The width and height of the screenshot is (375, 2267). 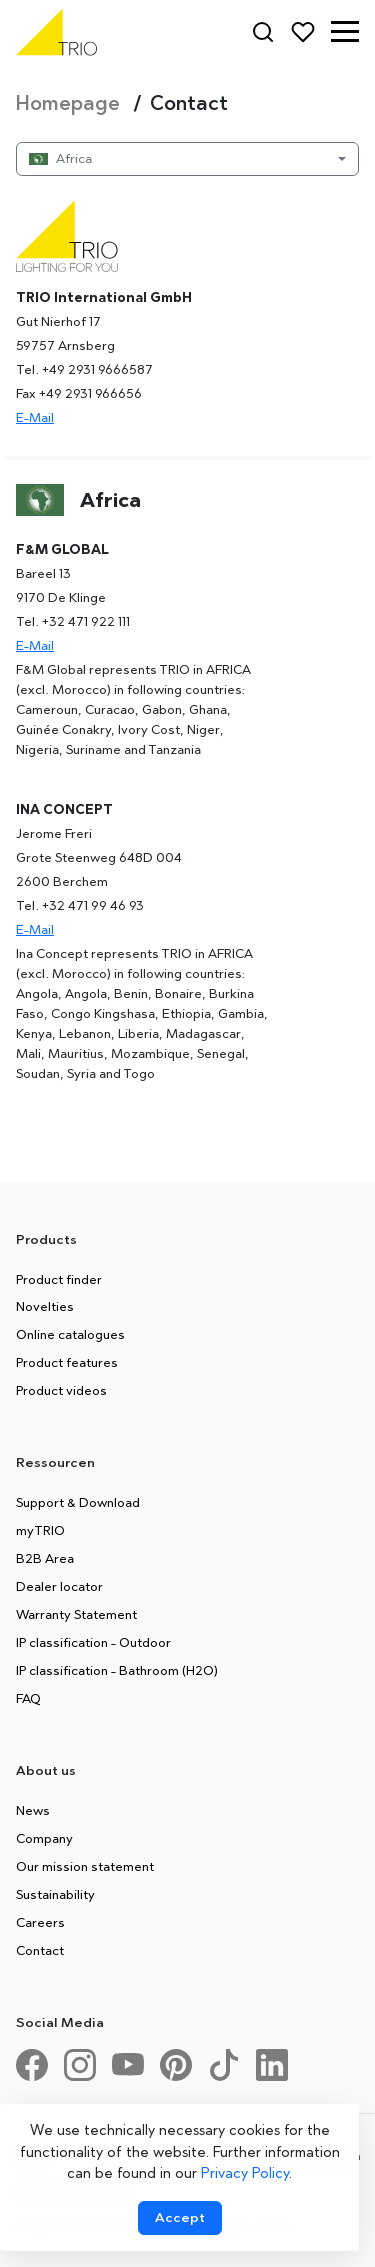 What do you see at coordinates (40, 1922) in the screenshot?
I see `Careers` at bounding box center [40, 1922].